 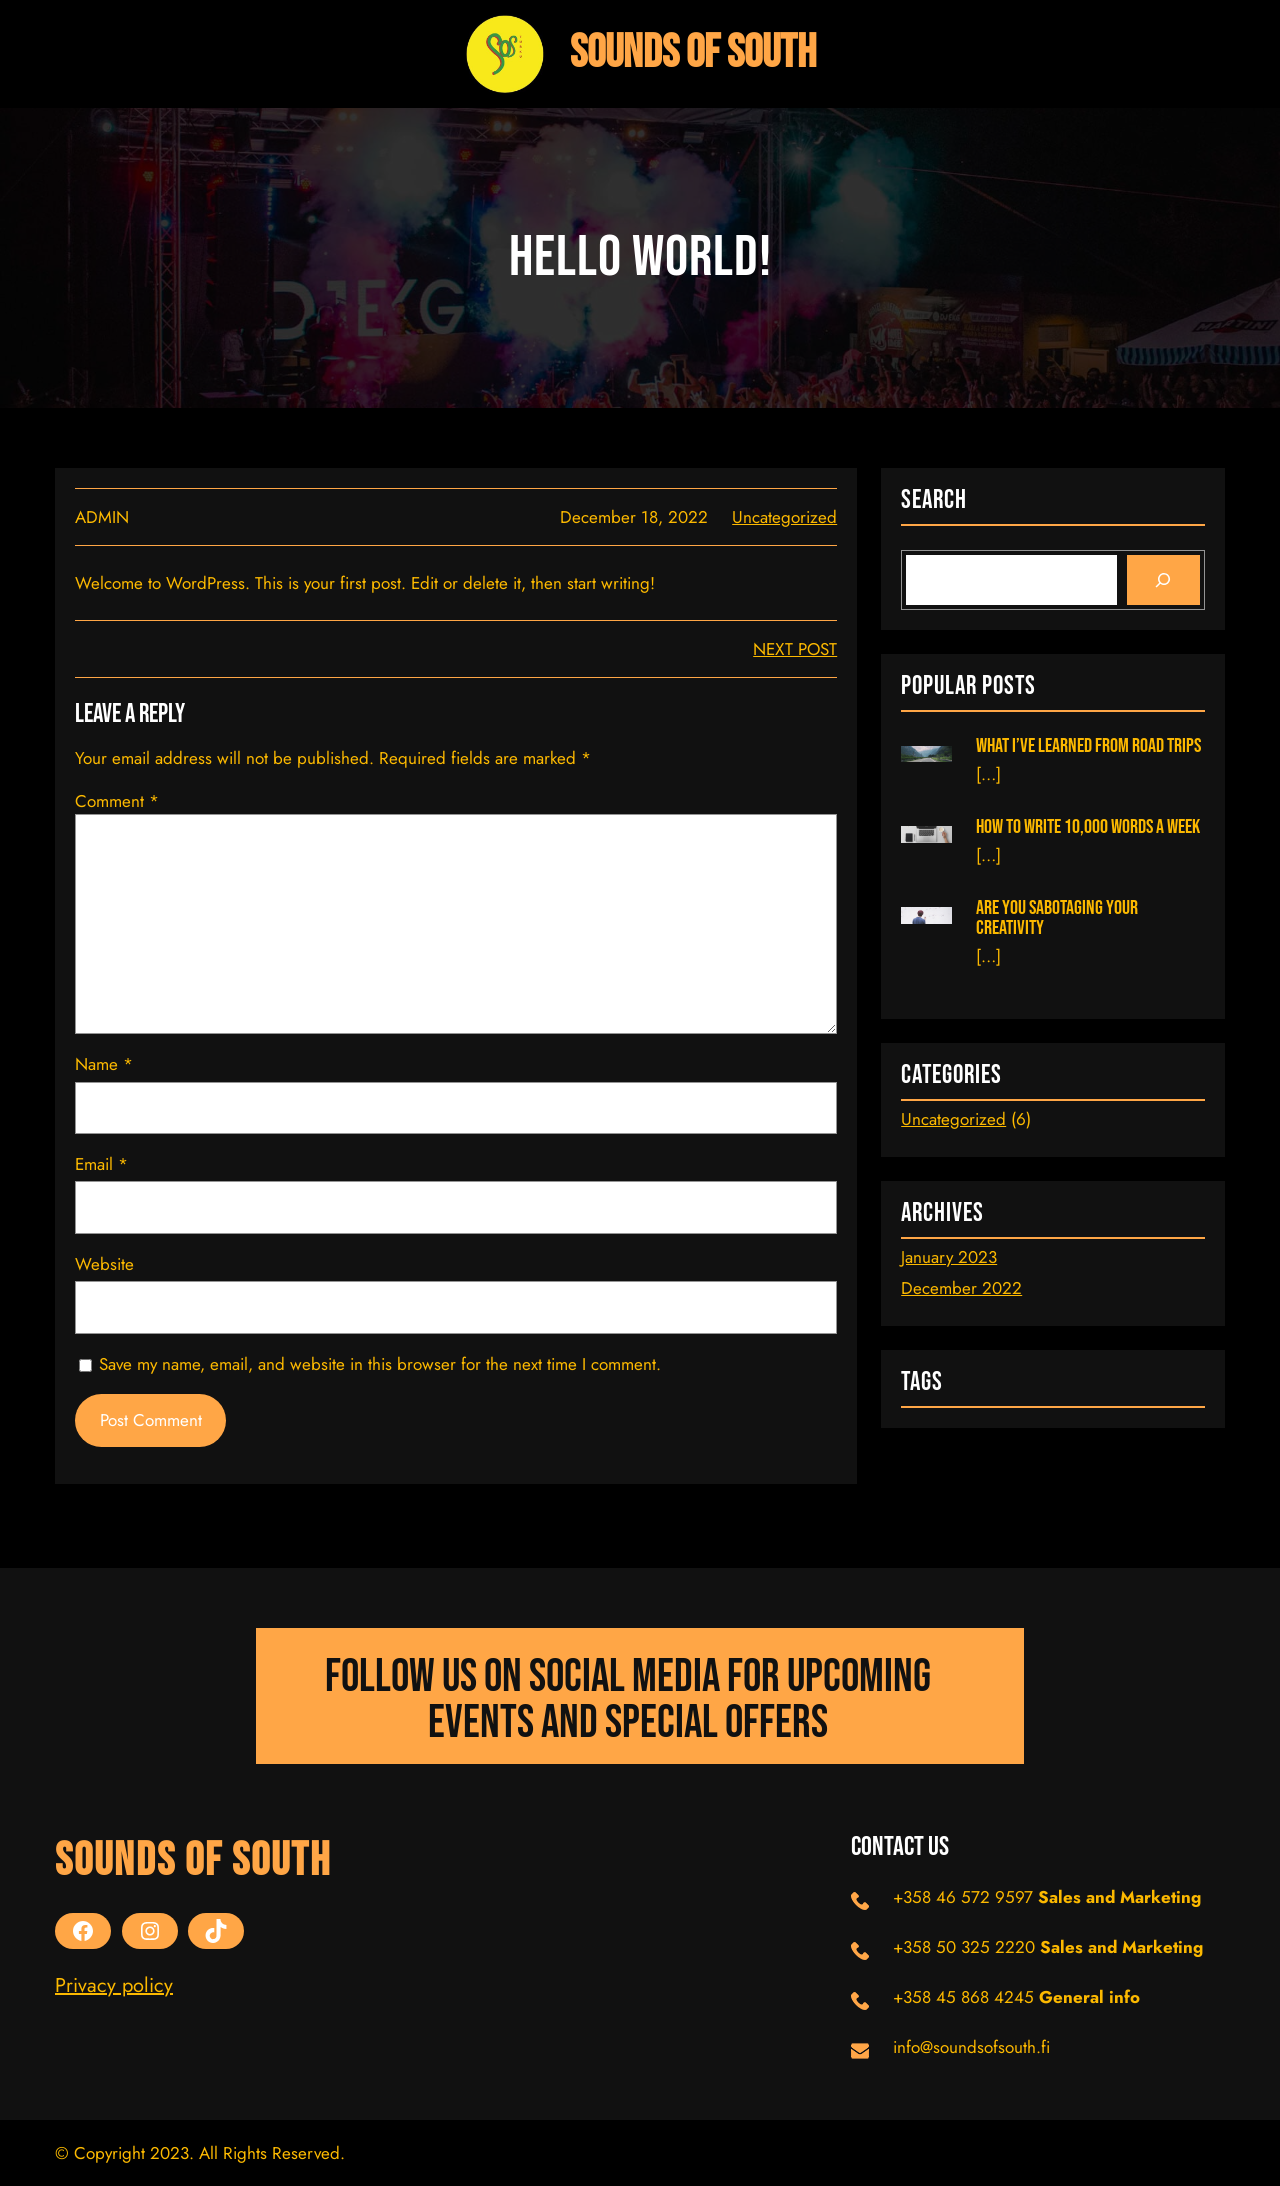 What do you see at coordinates (949, 1257) in the screenshot?
I see `January 2023` at bounding box center [949, 1257].